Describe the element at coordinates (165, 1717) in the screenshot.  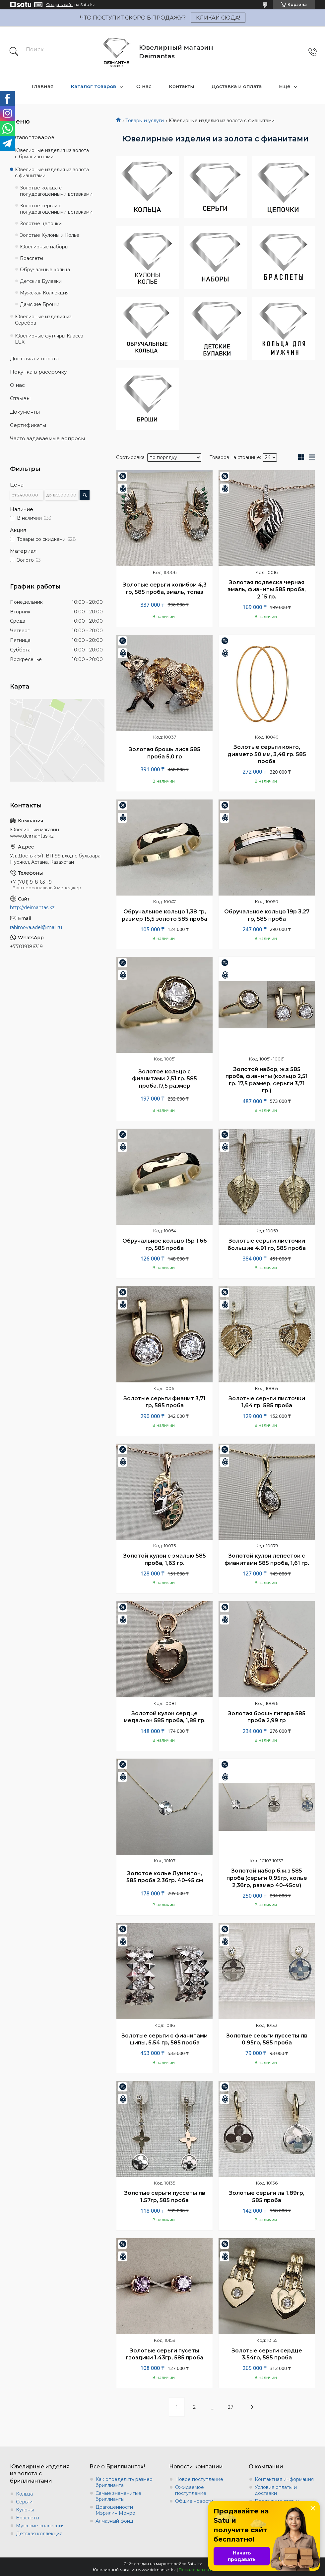
I see `Золотой кулон сердце медальон 585 проба, 1,88 гр.` at that location.